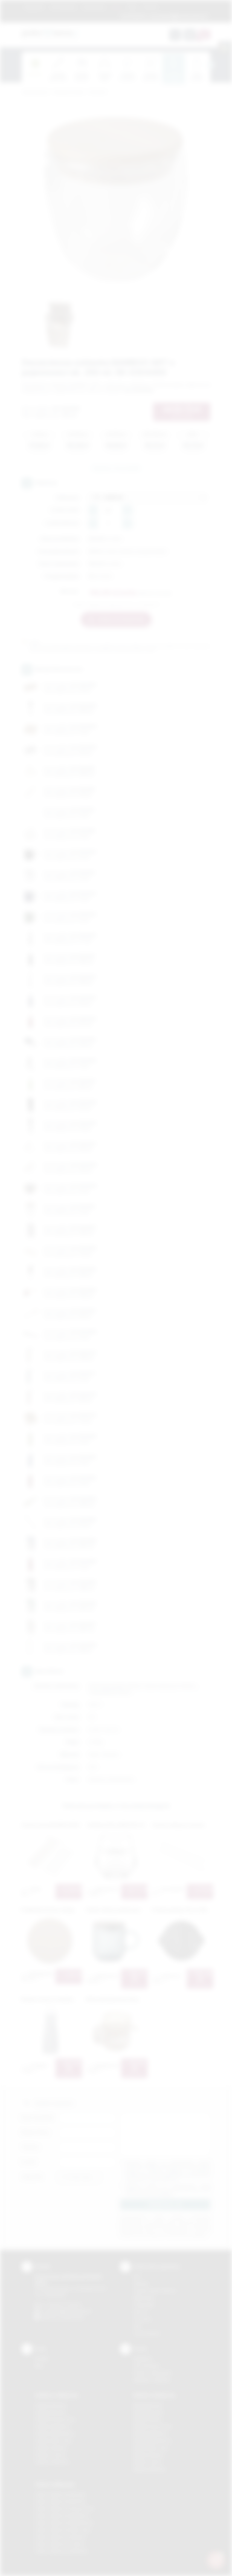 This screenshot has height=2576, width=232. I want to click on Gadżety Niepołomice, so click(55, 2433).